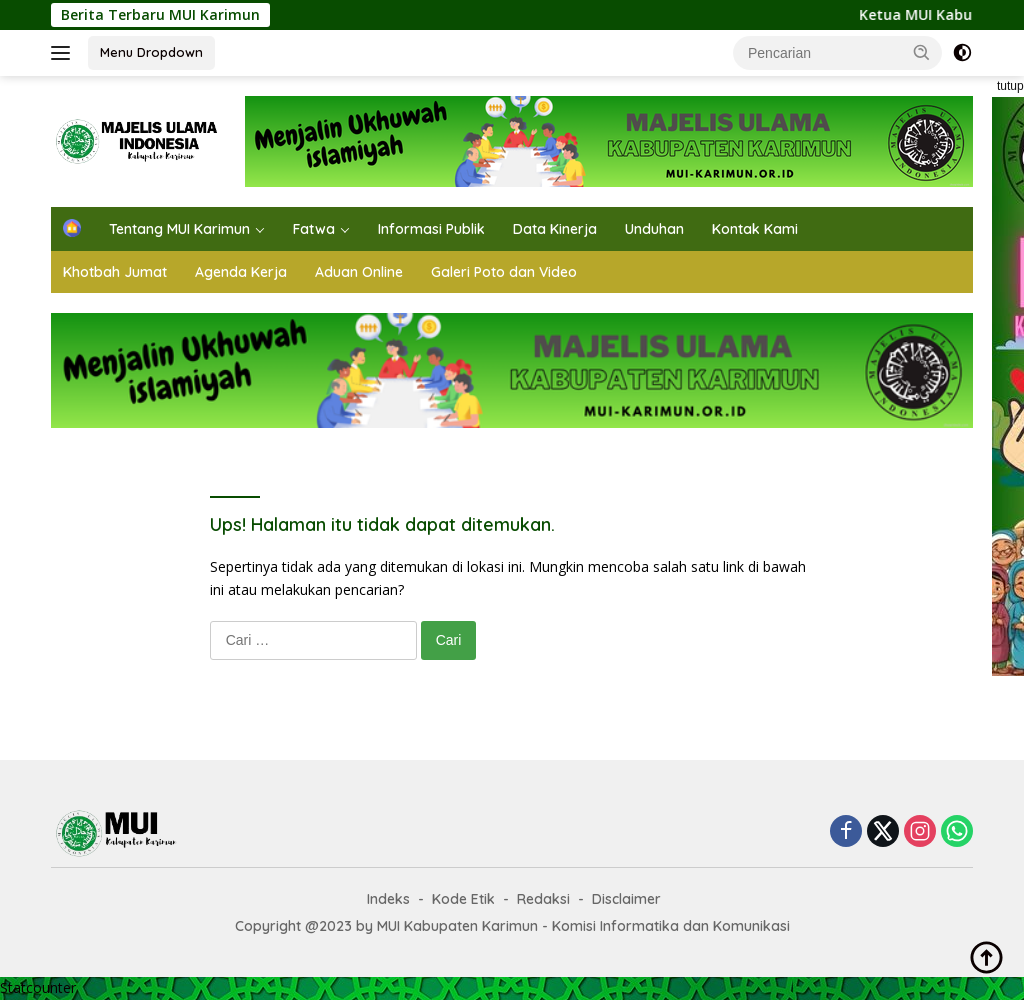 The height and width of the screenshot is (1000, 1024). What do you see at coordinates (431, 229) in the screenshot?
I see `Informasi Publik` at bounding box center [431, 229].